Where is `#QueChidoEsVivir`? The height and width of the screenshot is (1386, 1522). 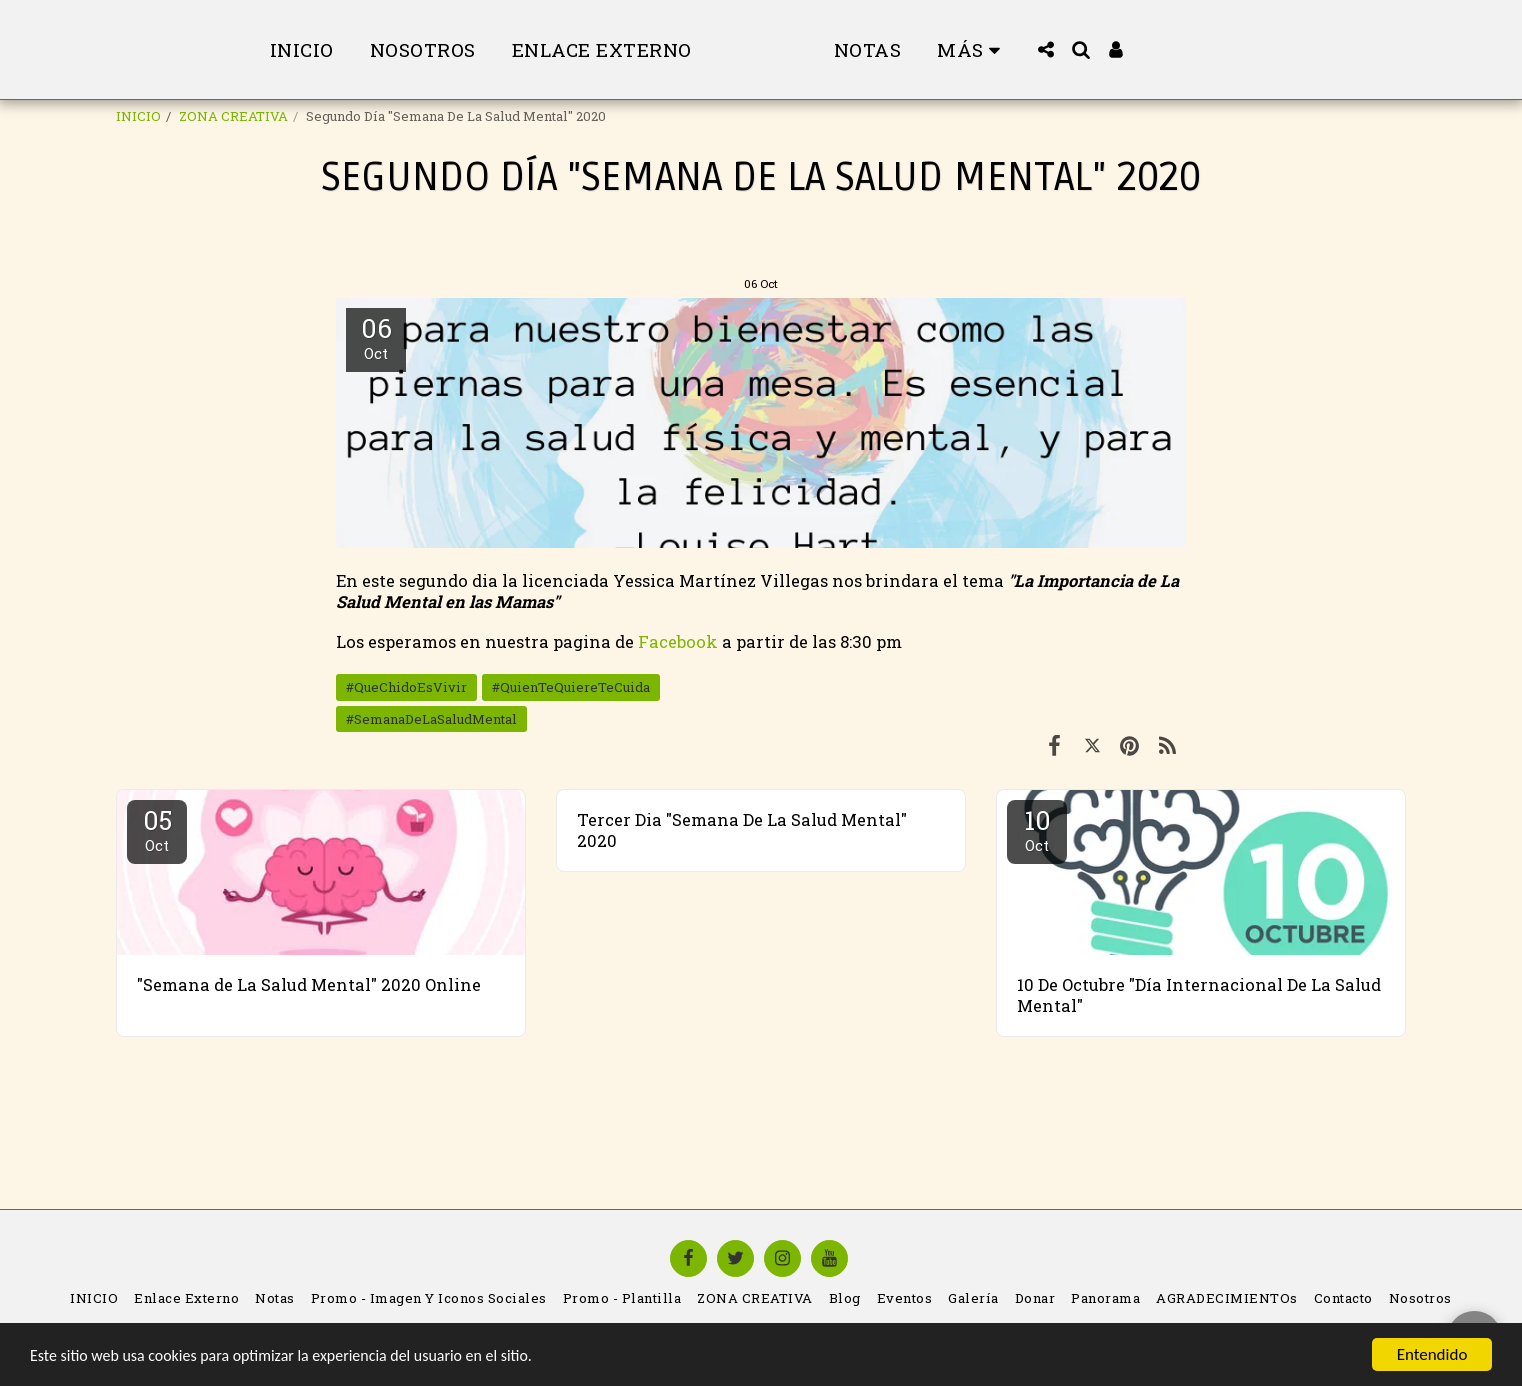
#QueChidoEsVivir is located at coordinates (406, 687).